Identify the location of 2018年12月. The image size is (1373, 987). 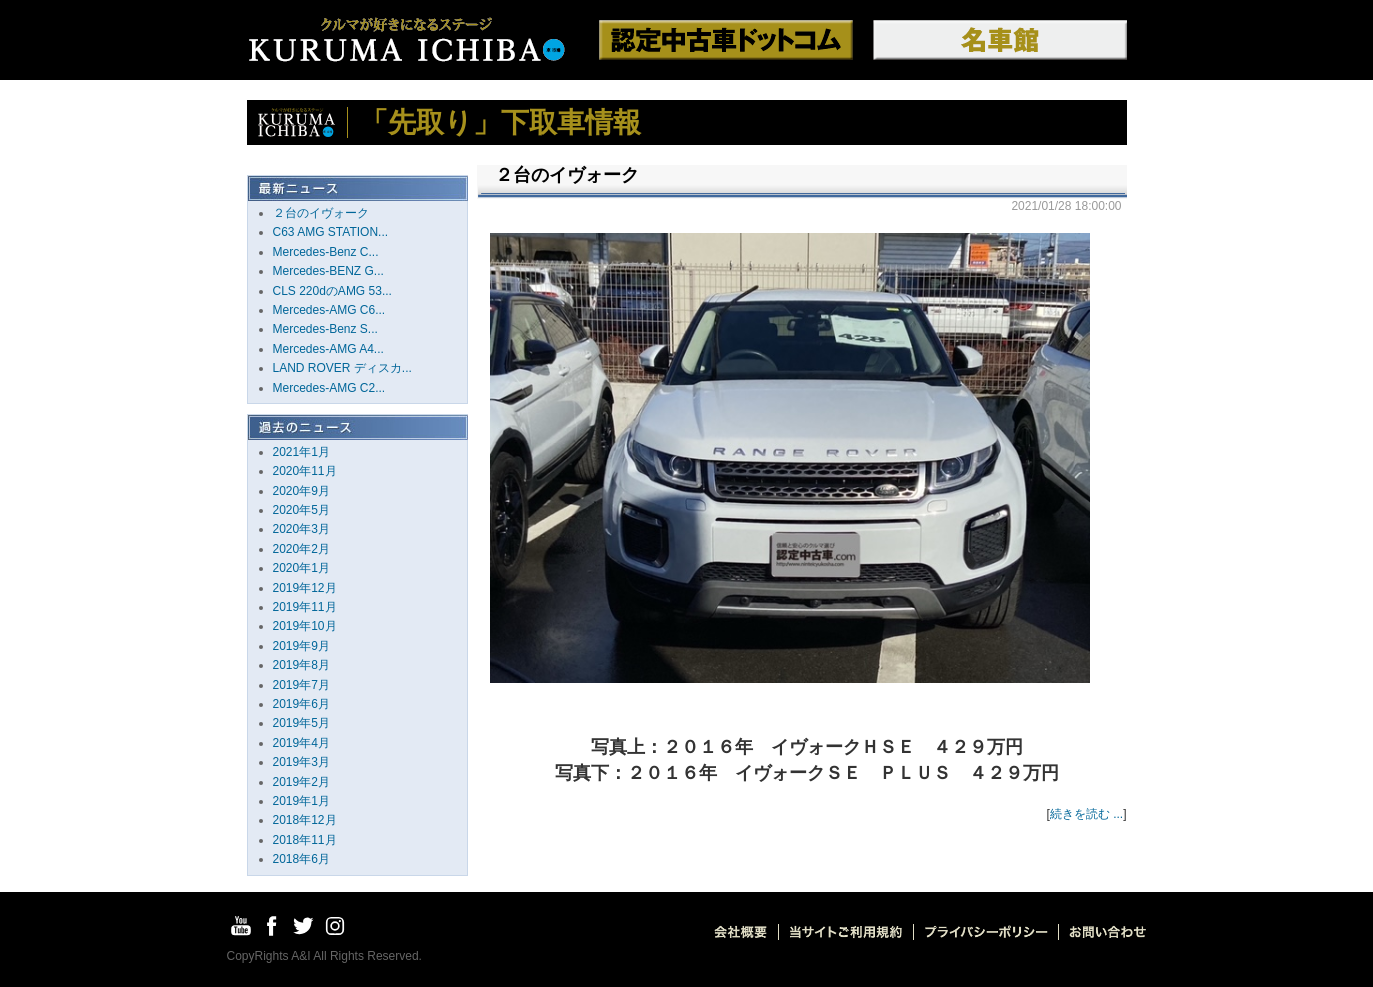
(305, 820).